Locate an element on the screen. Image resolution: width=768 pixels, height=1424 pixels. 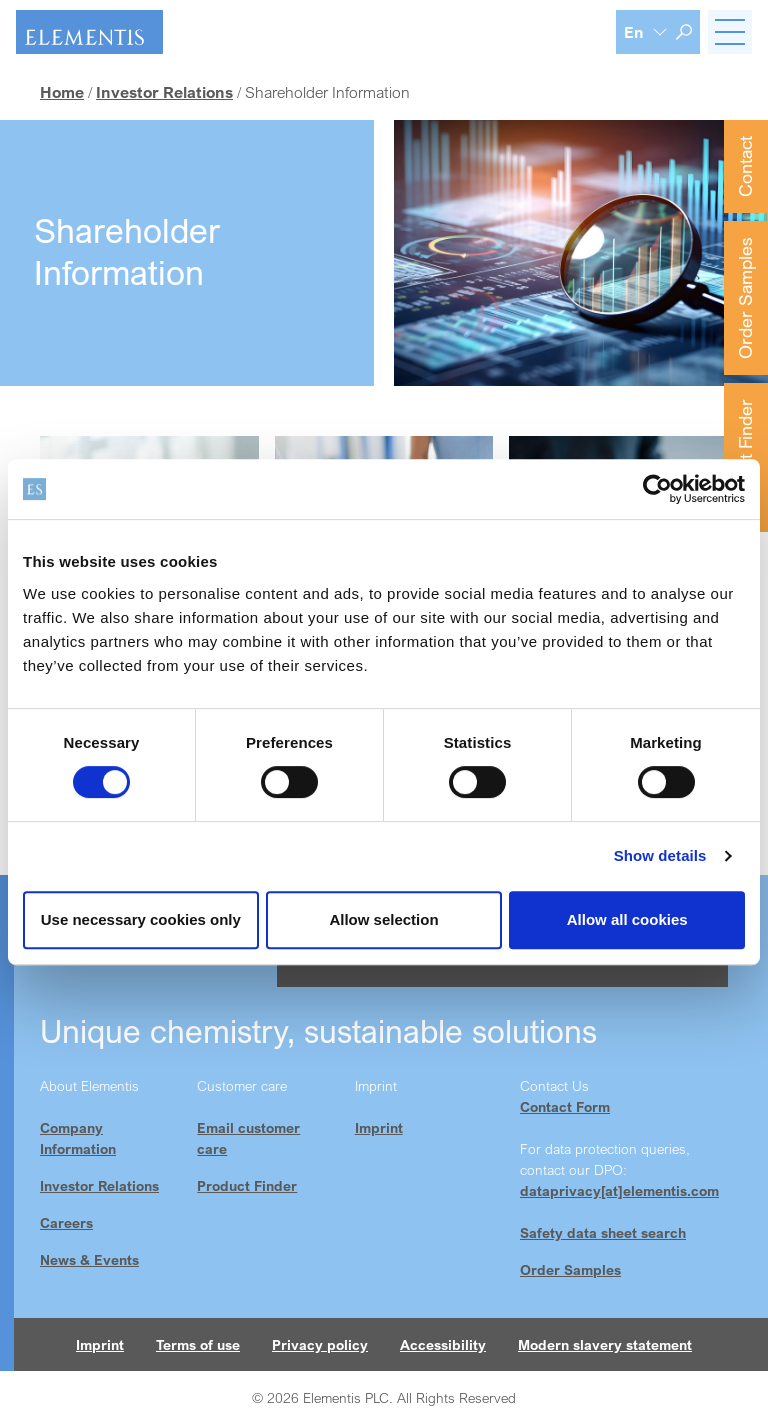
Use necessary cookies only is located at coordinates (141, 919).